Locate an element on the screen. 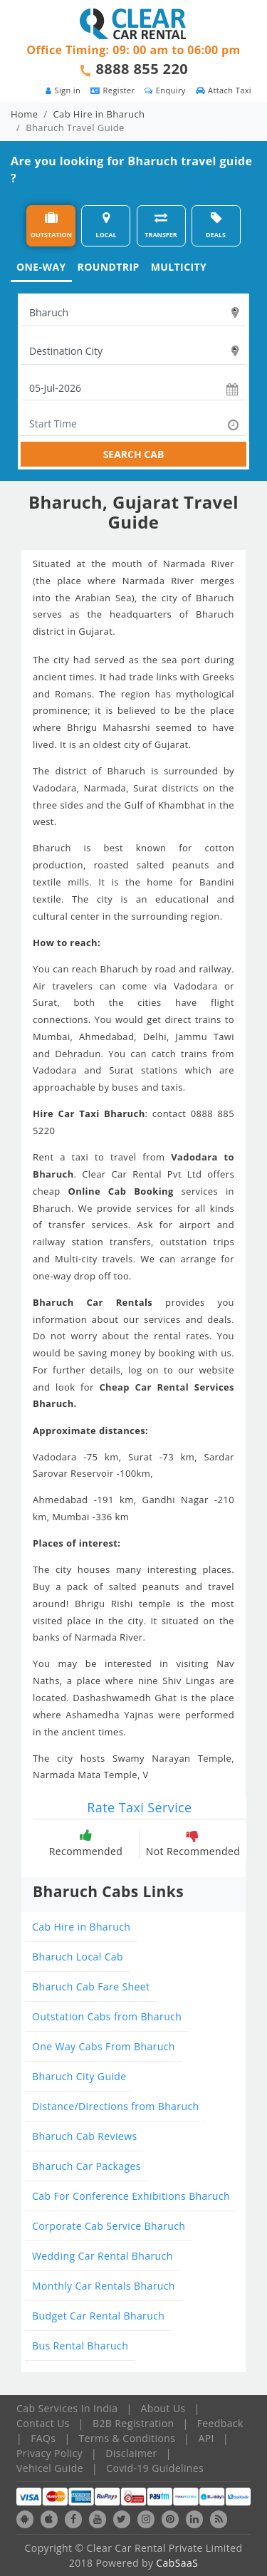  CabSaaS is located at coordinates (177, 2563).